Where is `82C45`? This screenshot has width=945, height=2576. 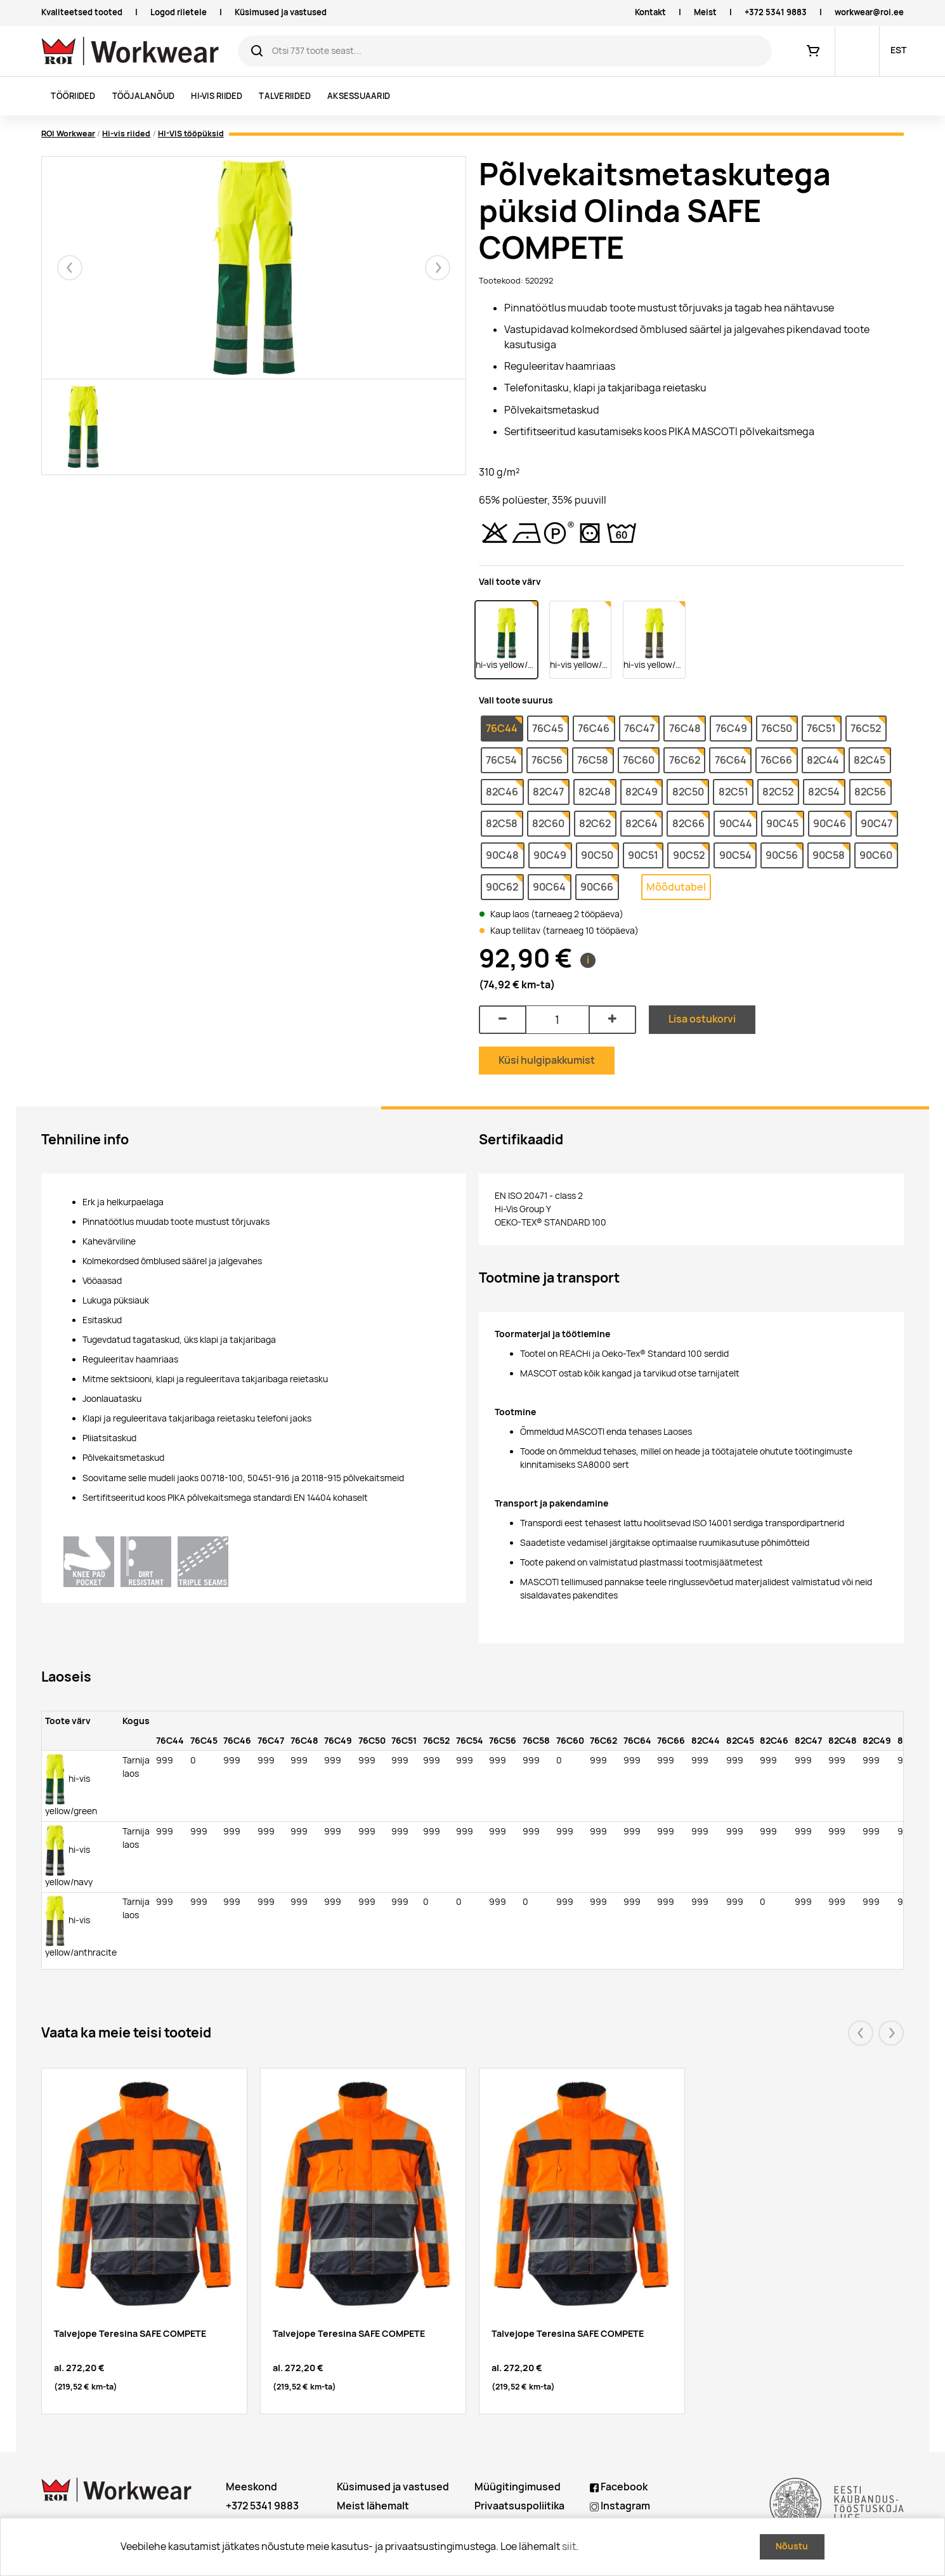
82C45 is located at coordinates (869, 760).